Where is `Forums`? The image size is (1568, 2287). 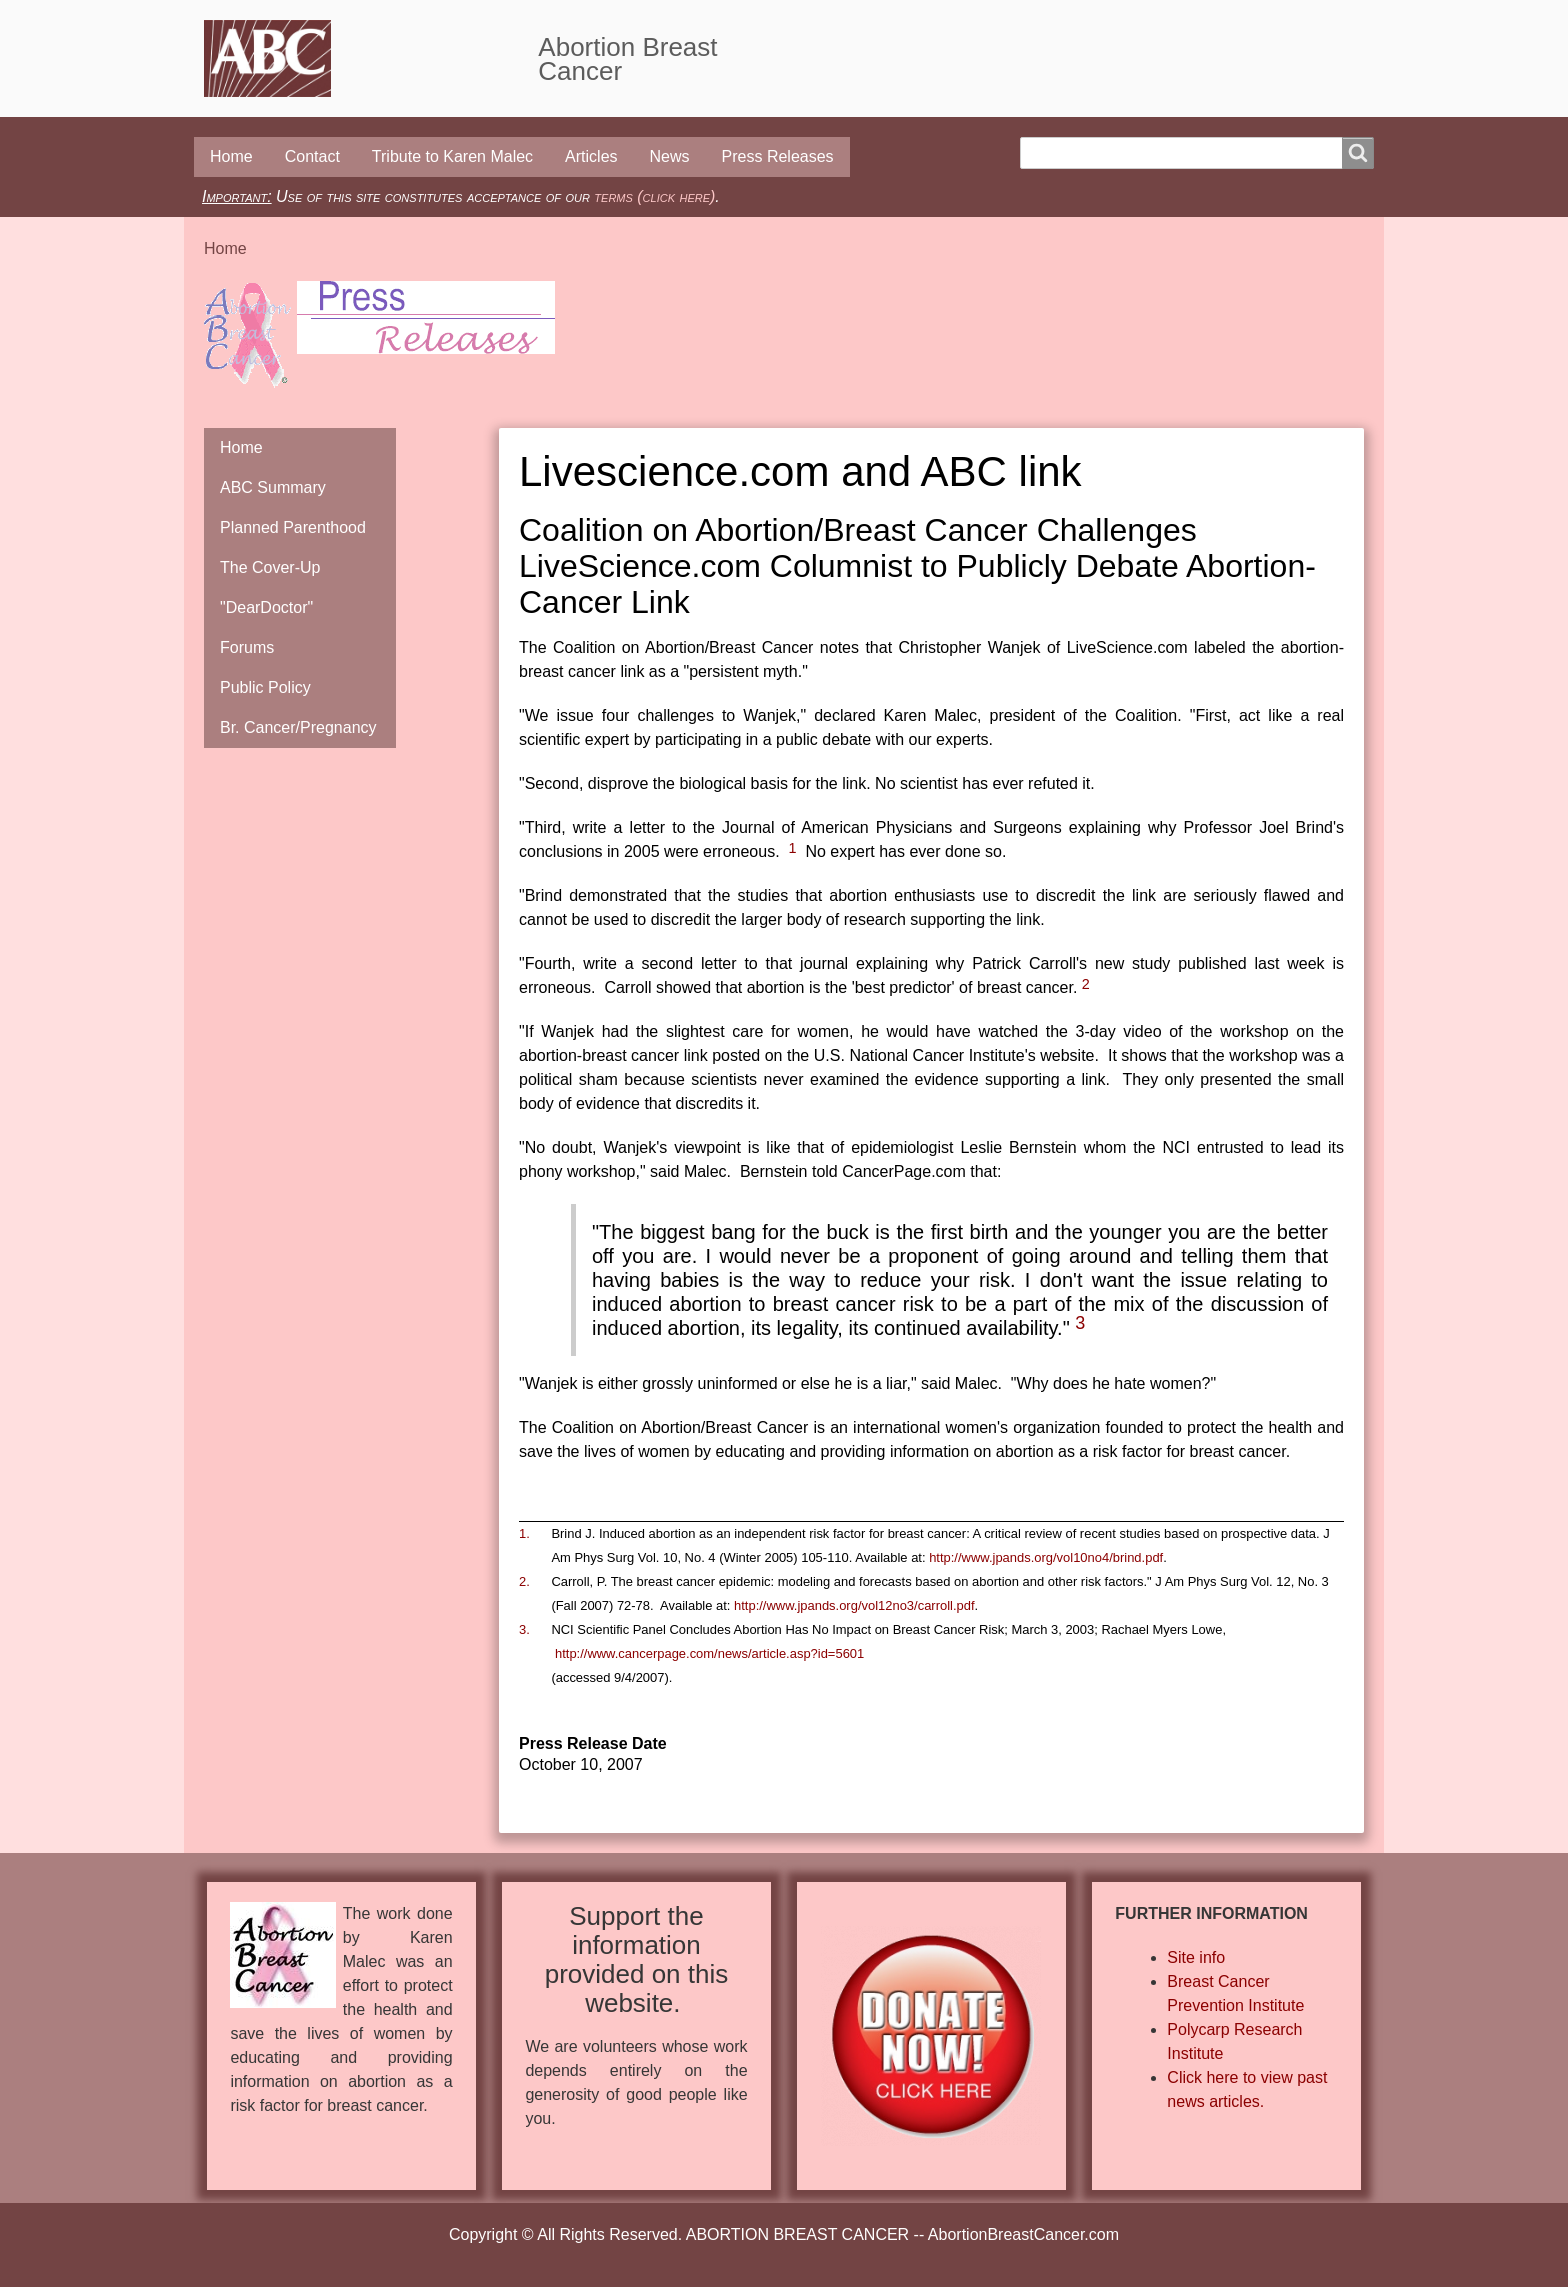 Forums is located at coordinates (247, 647).